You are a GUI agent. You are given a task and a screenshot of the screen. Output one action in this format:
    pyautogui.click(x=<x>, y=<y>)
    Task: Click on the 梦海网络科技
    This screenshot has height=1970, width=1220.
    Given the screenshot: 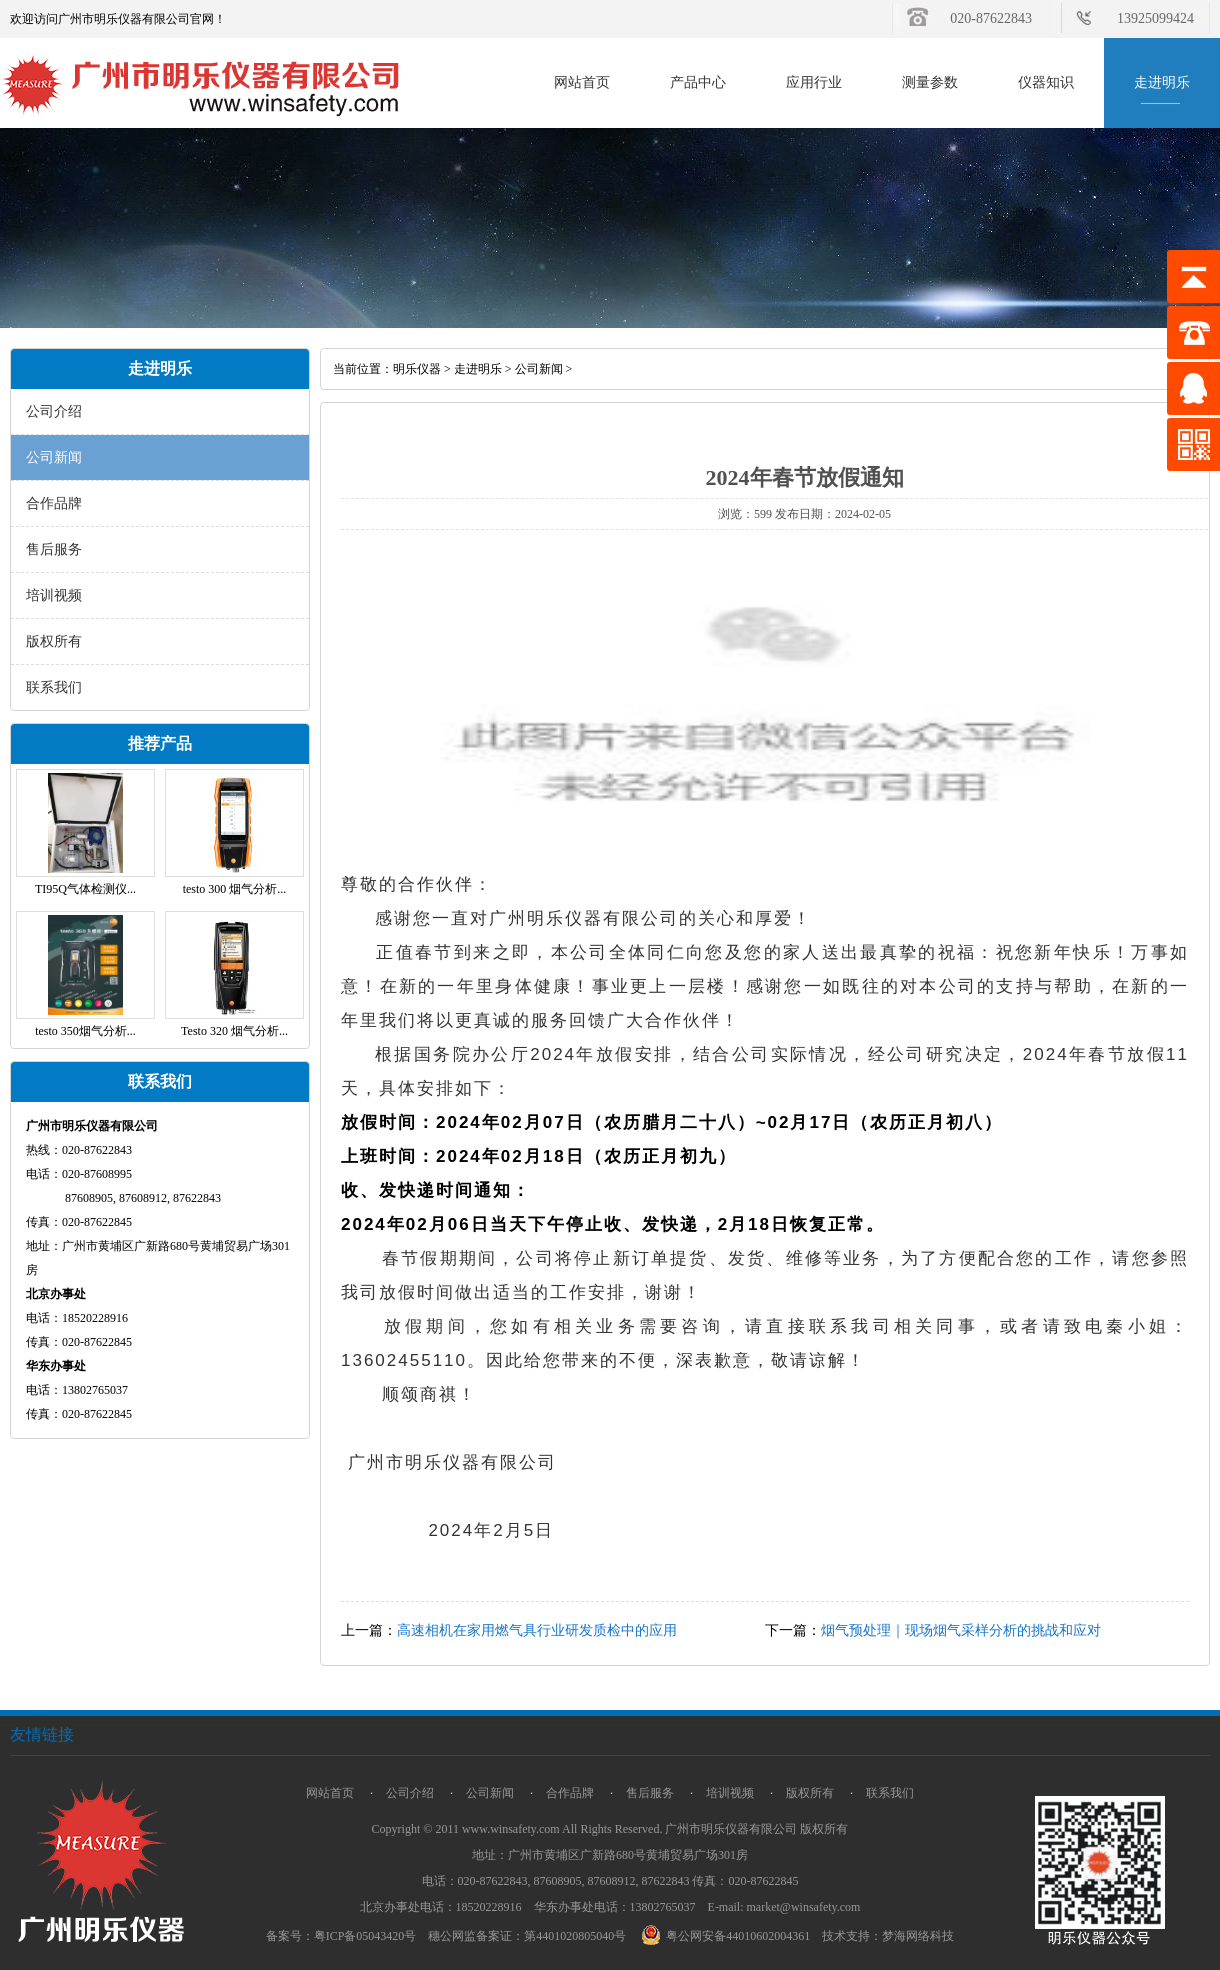 What is the action you would take?
    pyautogui.click(x=918, y=1936)
    